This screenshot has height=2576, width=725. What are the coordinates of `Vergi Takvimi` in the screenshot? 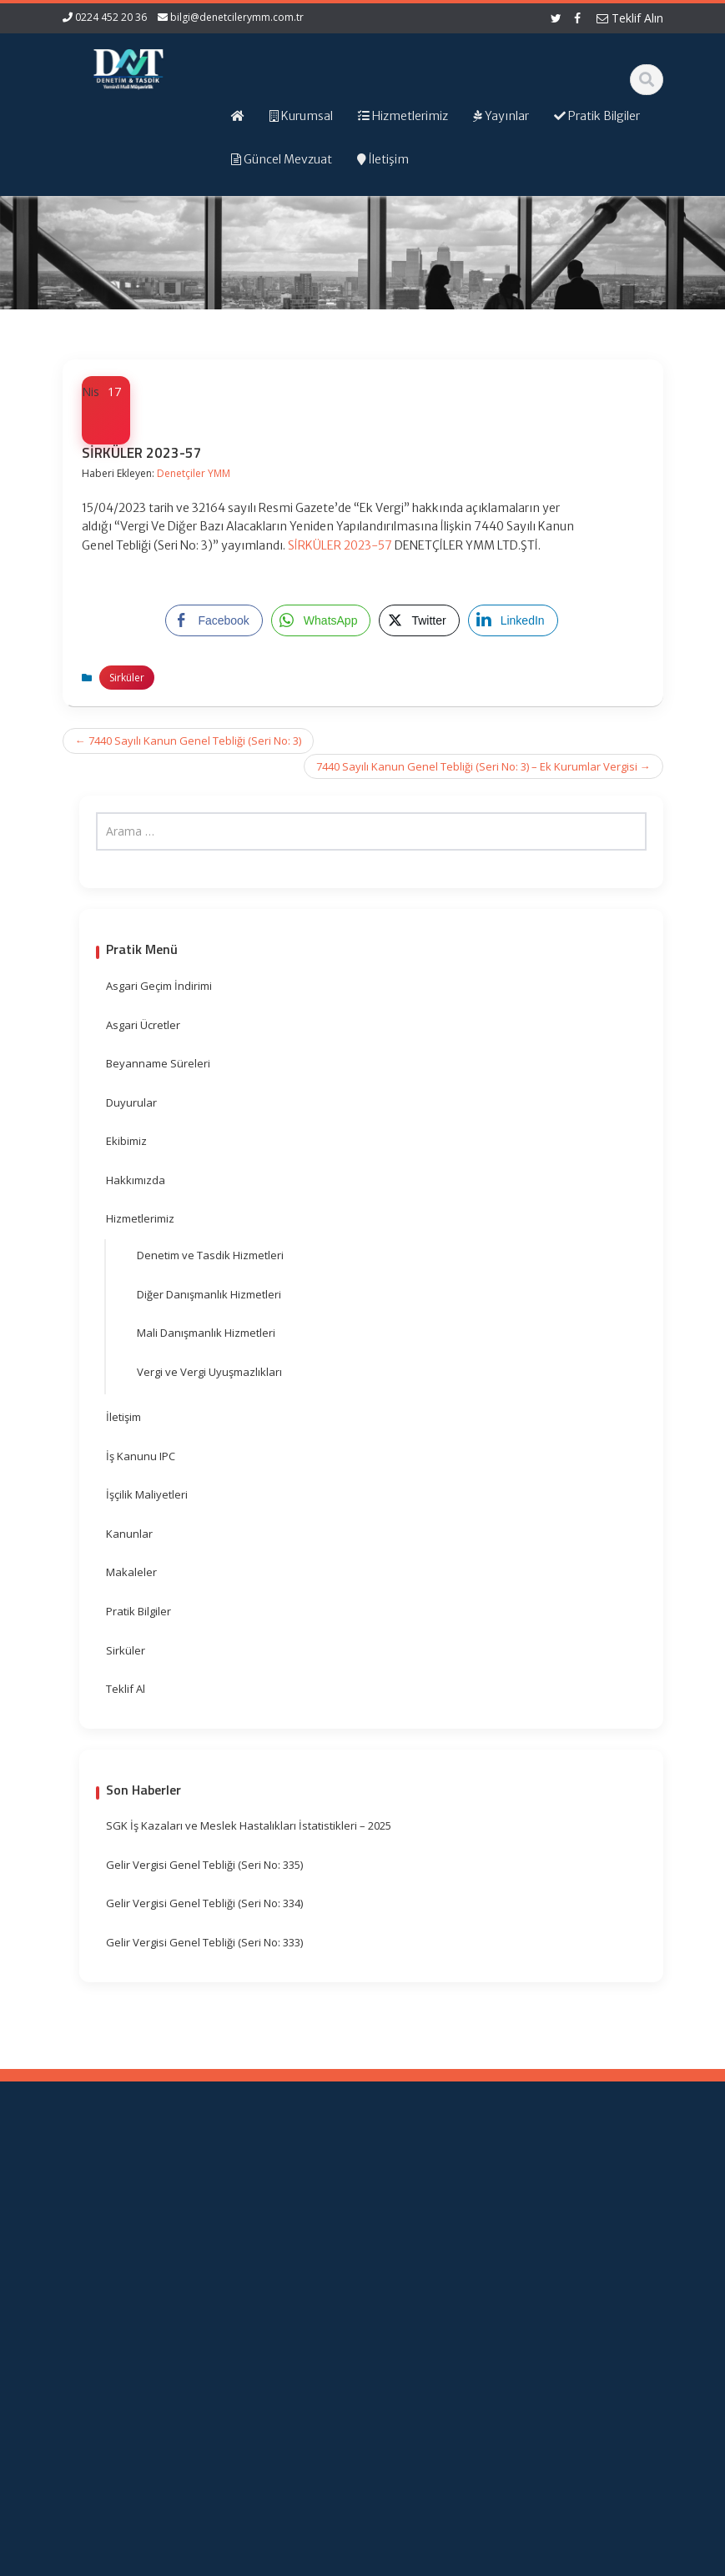 It's located at (434, 2313).